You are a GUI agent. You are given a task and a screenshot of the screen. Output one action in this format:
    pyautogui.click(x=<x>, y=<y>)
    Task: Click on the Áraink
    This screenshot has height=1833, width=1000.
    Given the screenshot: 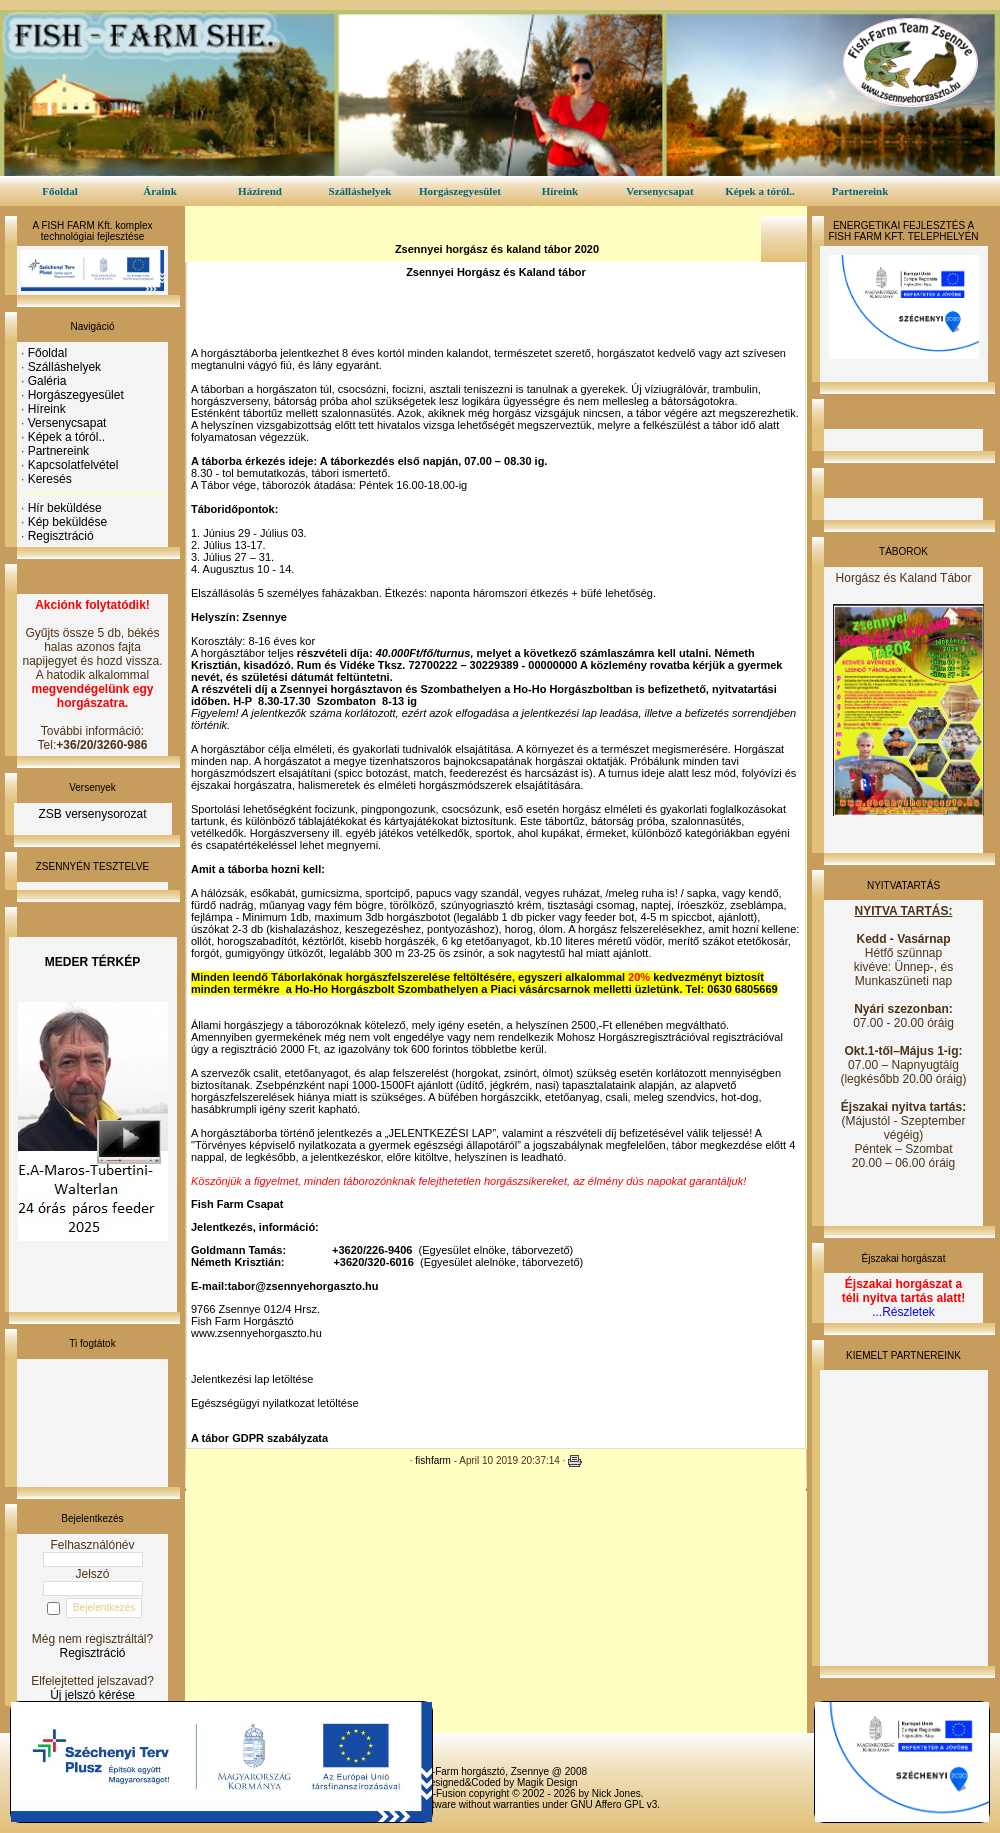 What is the action you would take?
    pyautogui.click(x=160, y=191)
    